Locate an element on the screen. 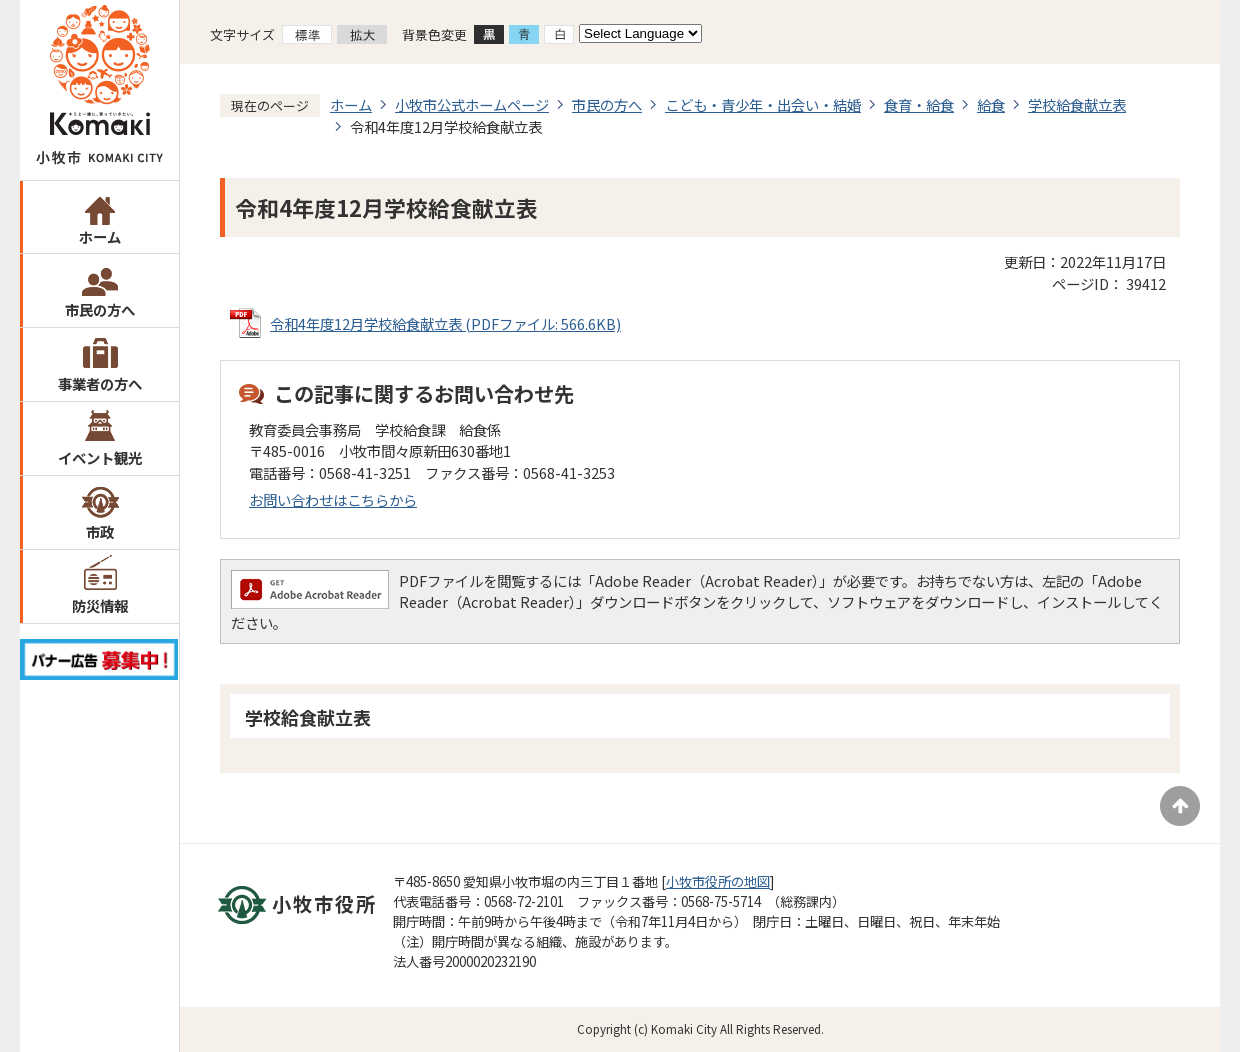  市政 is located at coordinates (100, 531).